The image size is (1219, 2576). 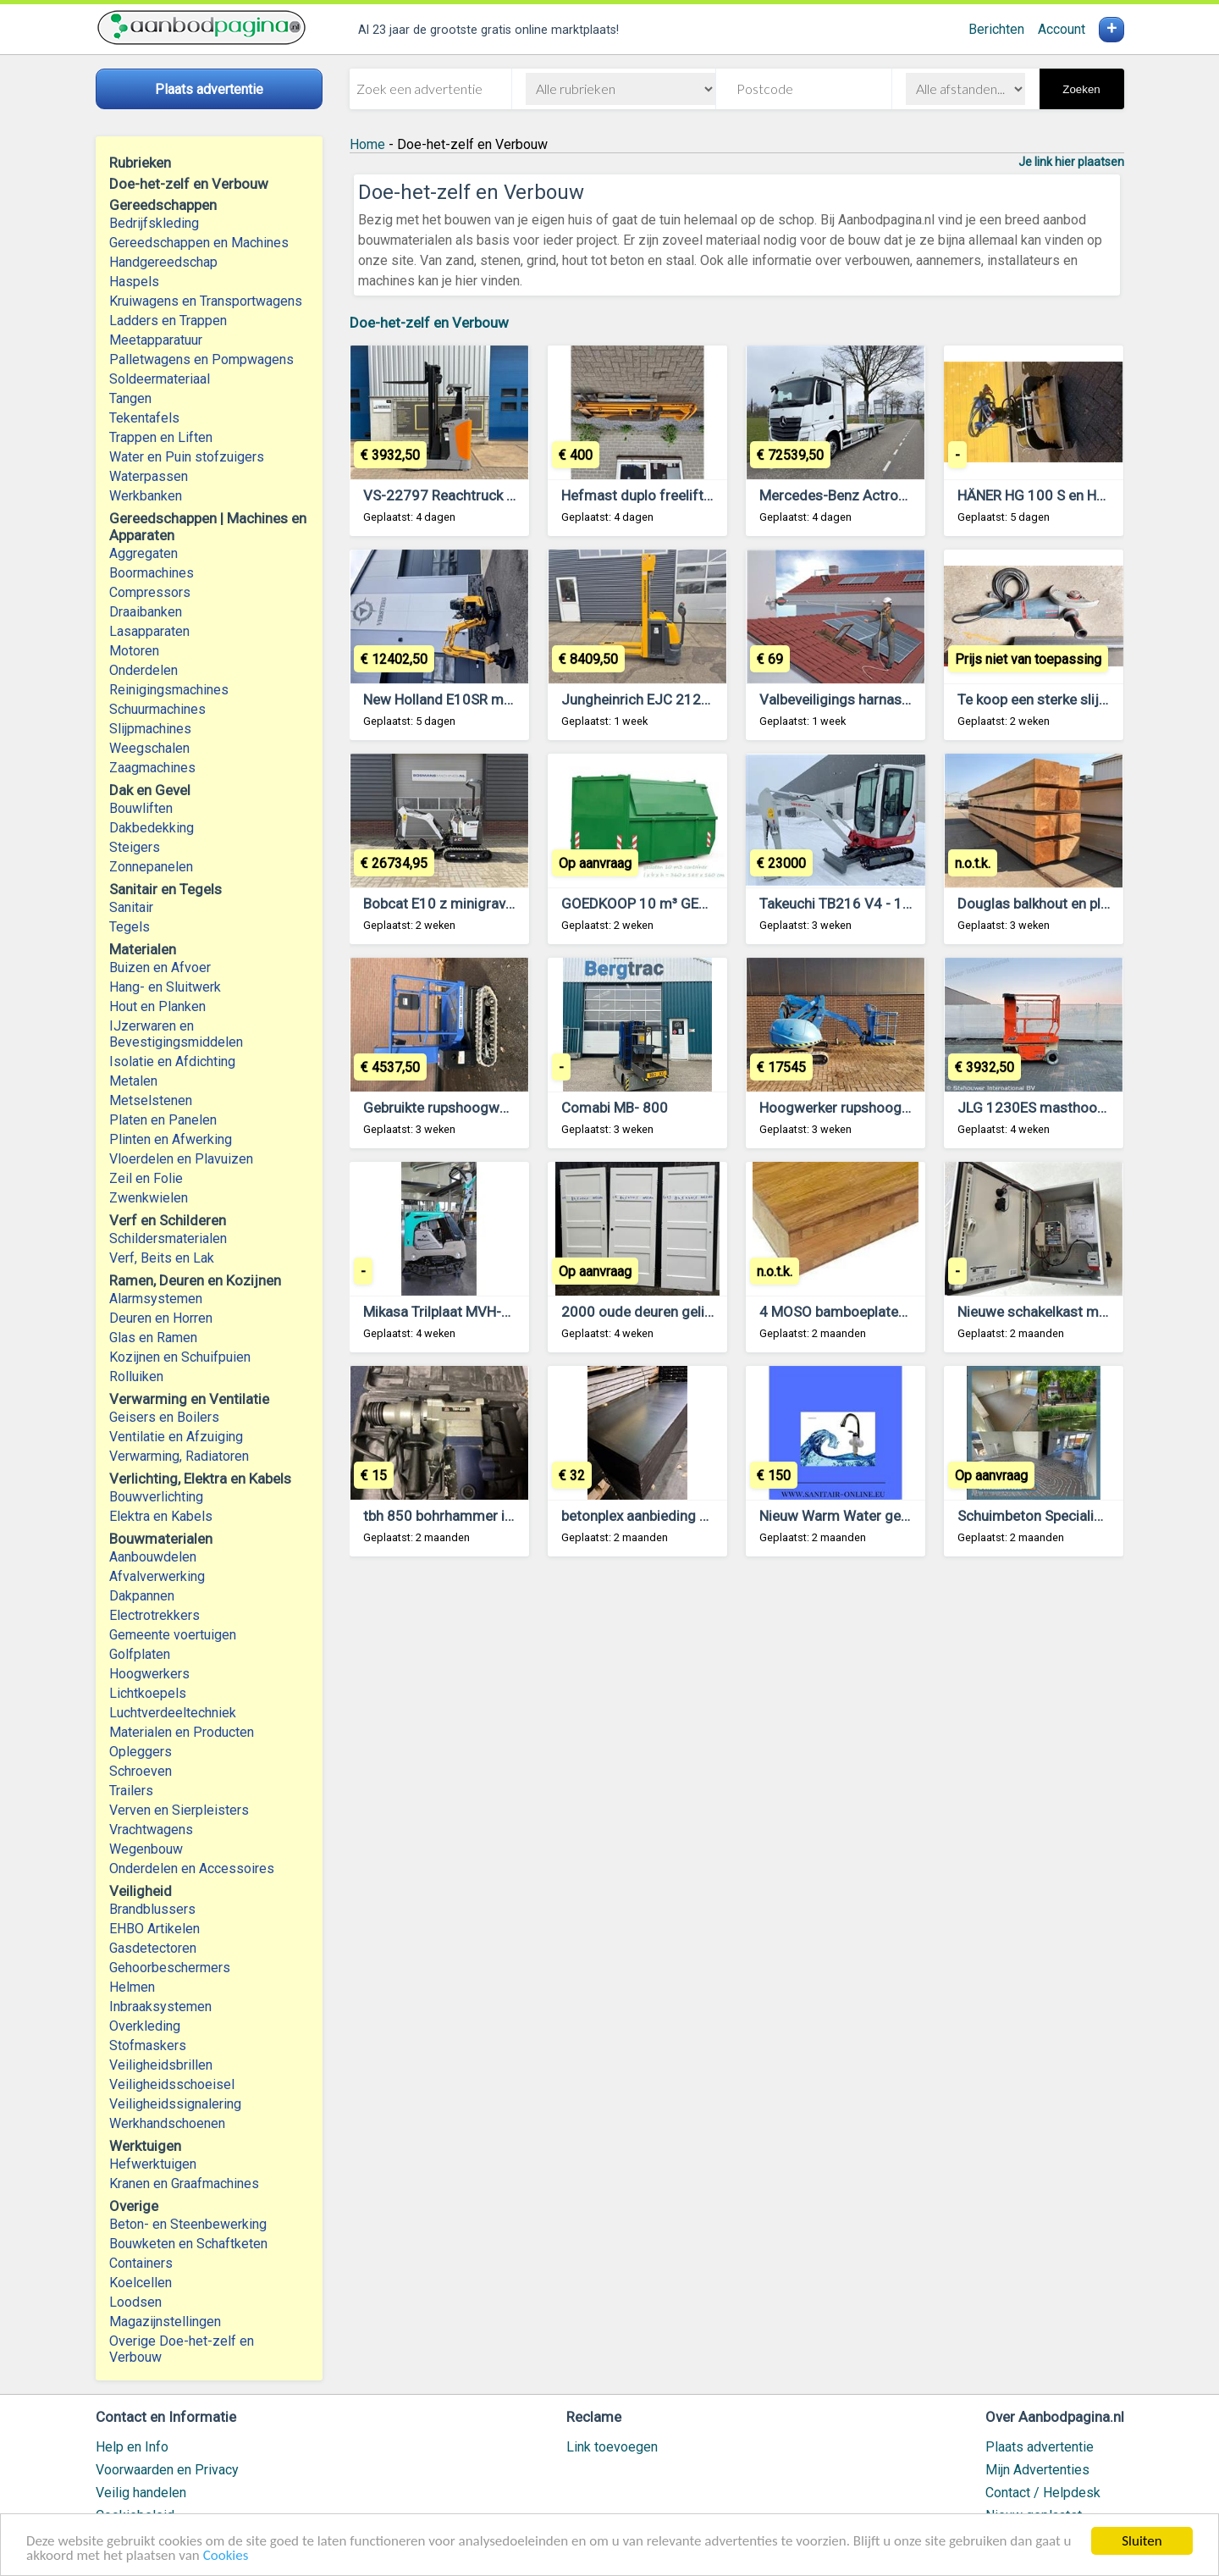 I want to click on Metselstenen, so click(x=150, y=1100).